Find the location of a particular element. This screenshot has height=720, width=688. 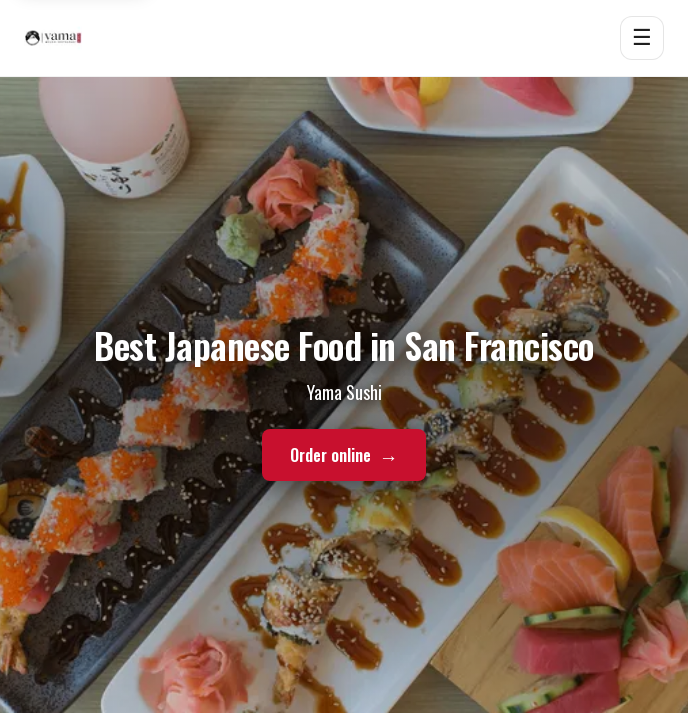

Order online is located at coordinates (344, 455).